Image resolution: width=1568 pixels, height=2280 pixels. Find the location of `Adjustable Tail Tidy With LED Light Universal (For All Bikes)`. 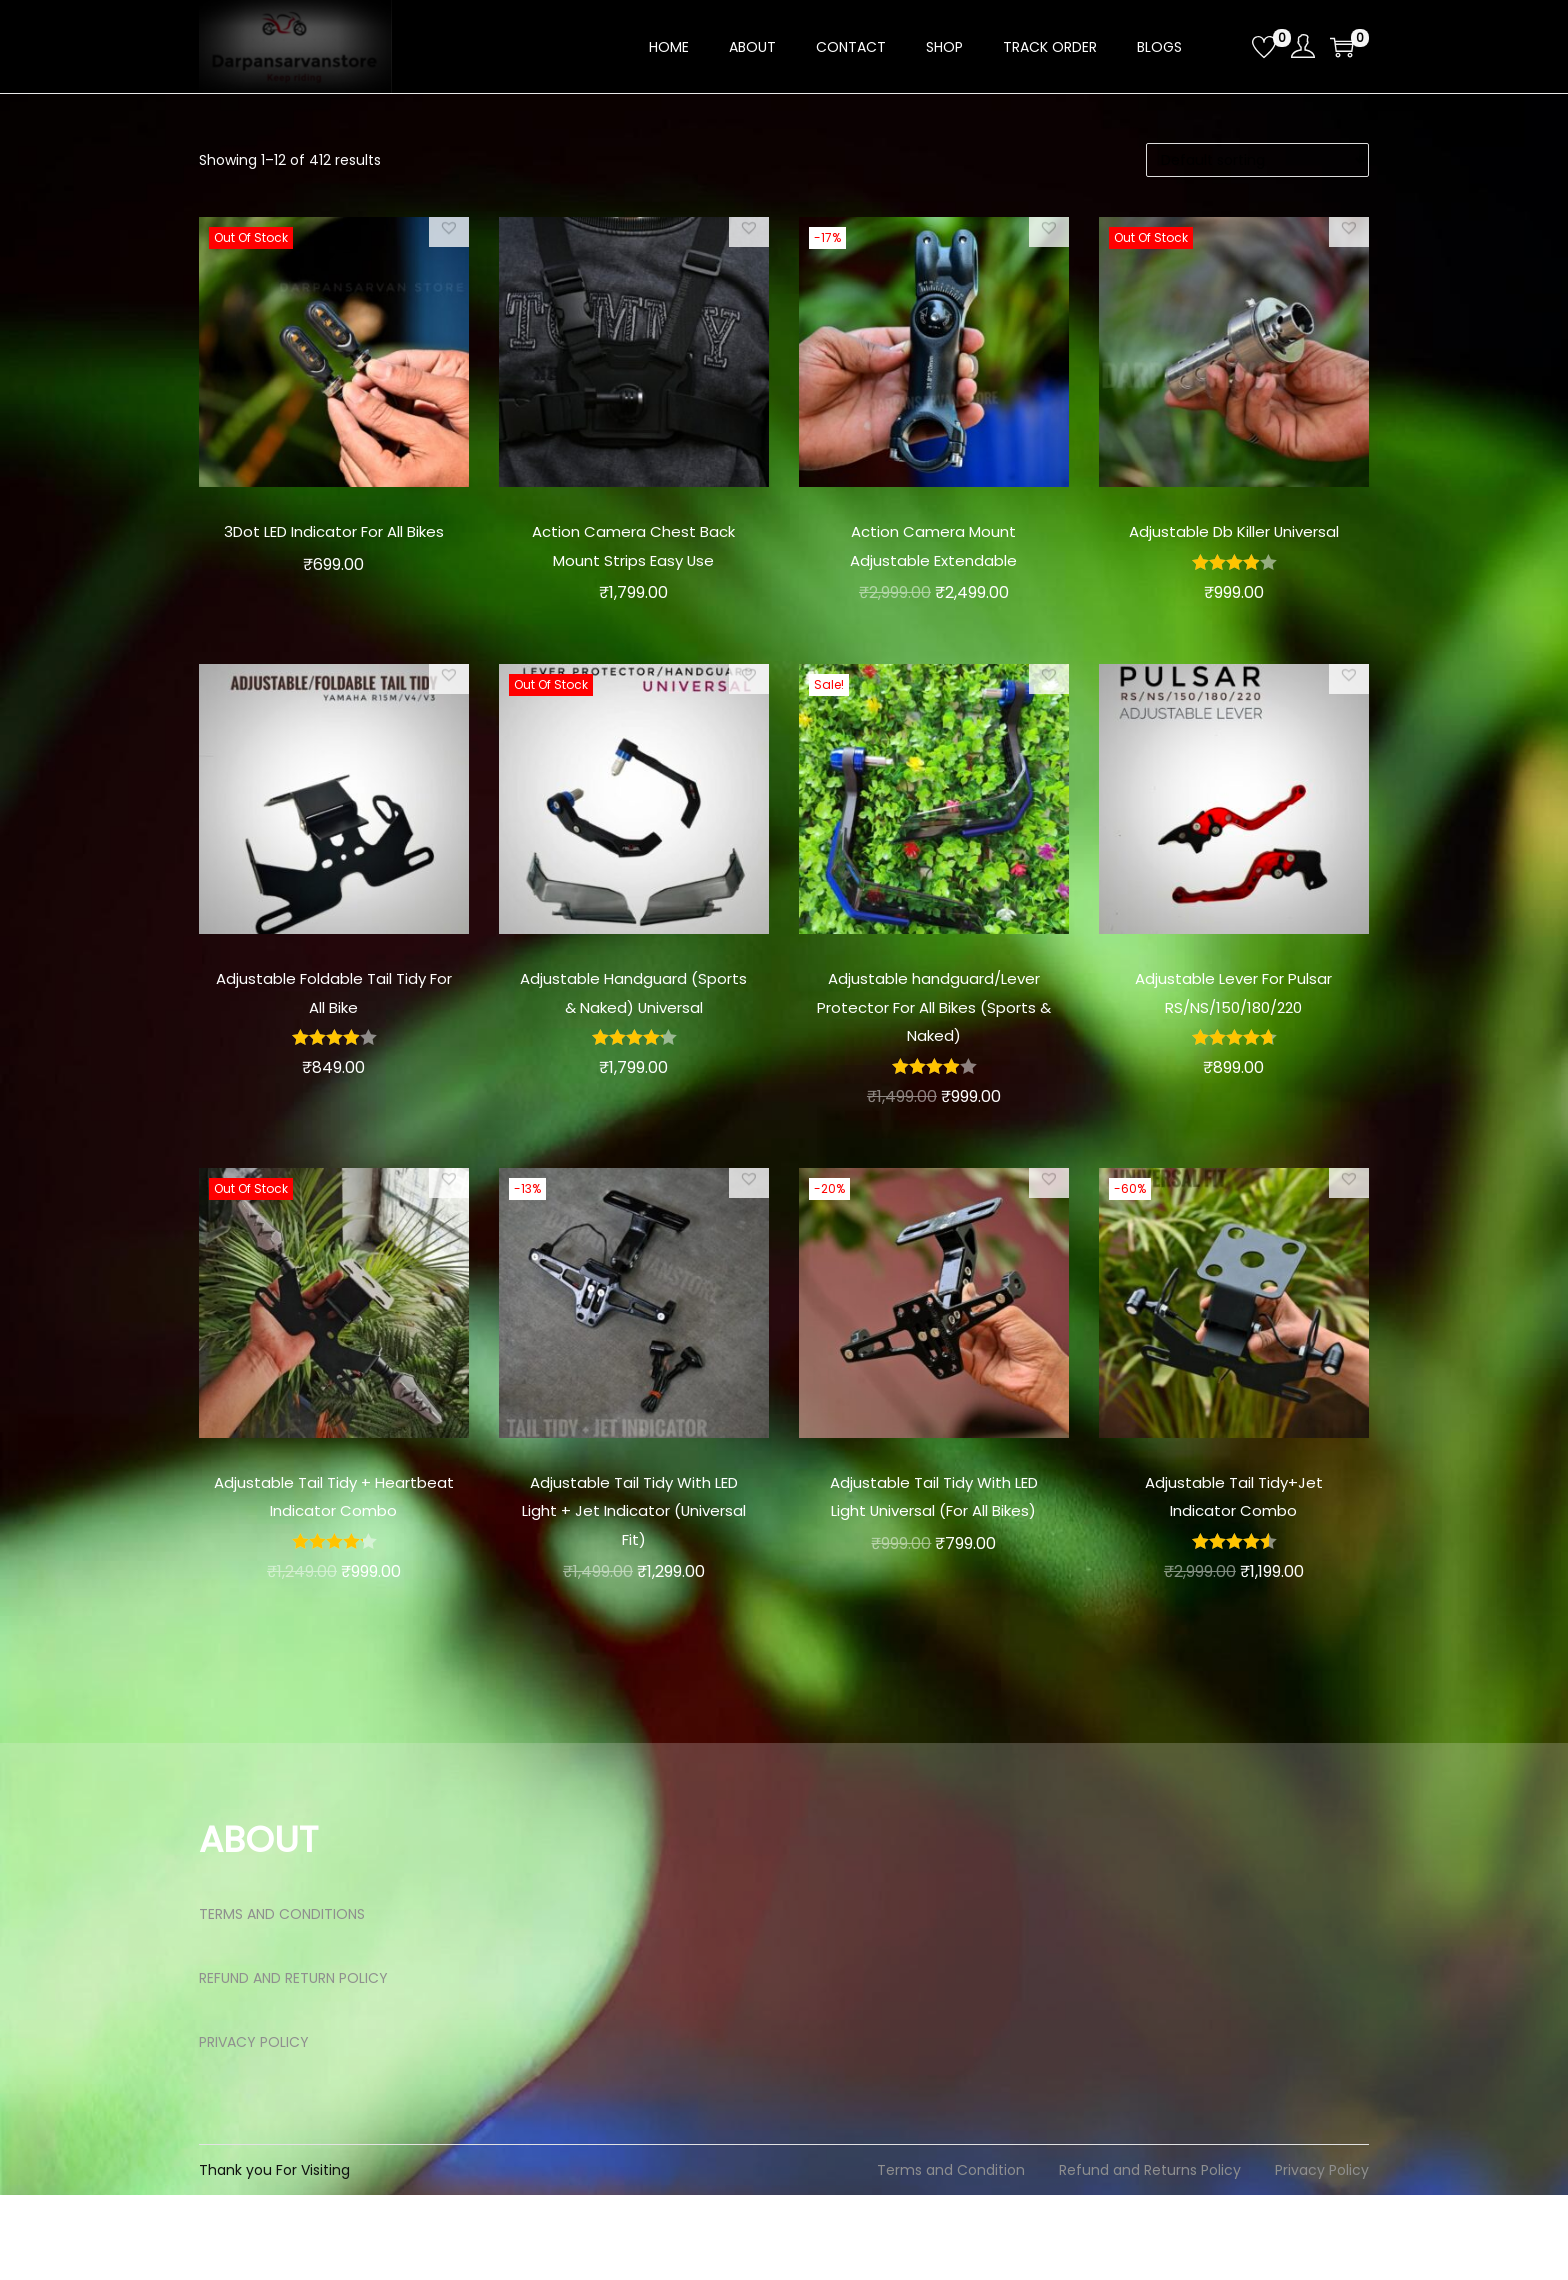

Adjustable Tail Tidy With LED Light Universal (For All Bikes) is located at coordinates (933, 1567).